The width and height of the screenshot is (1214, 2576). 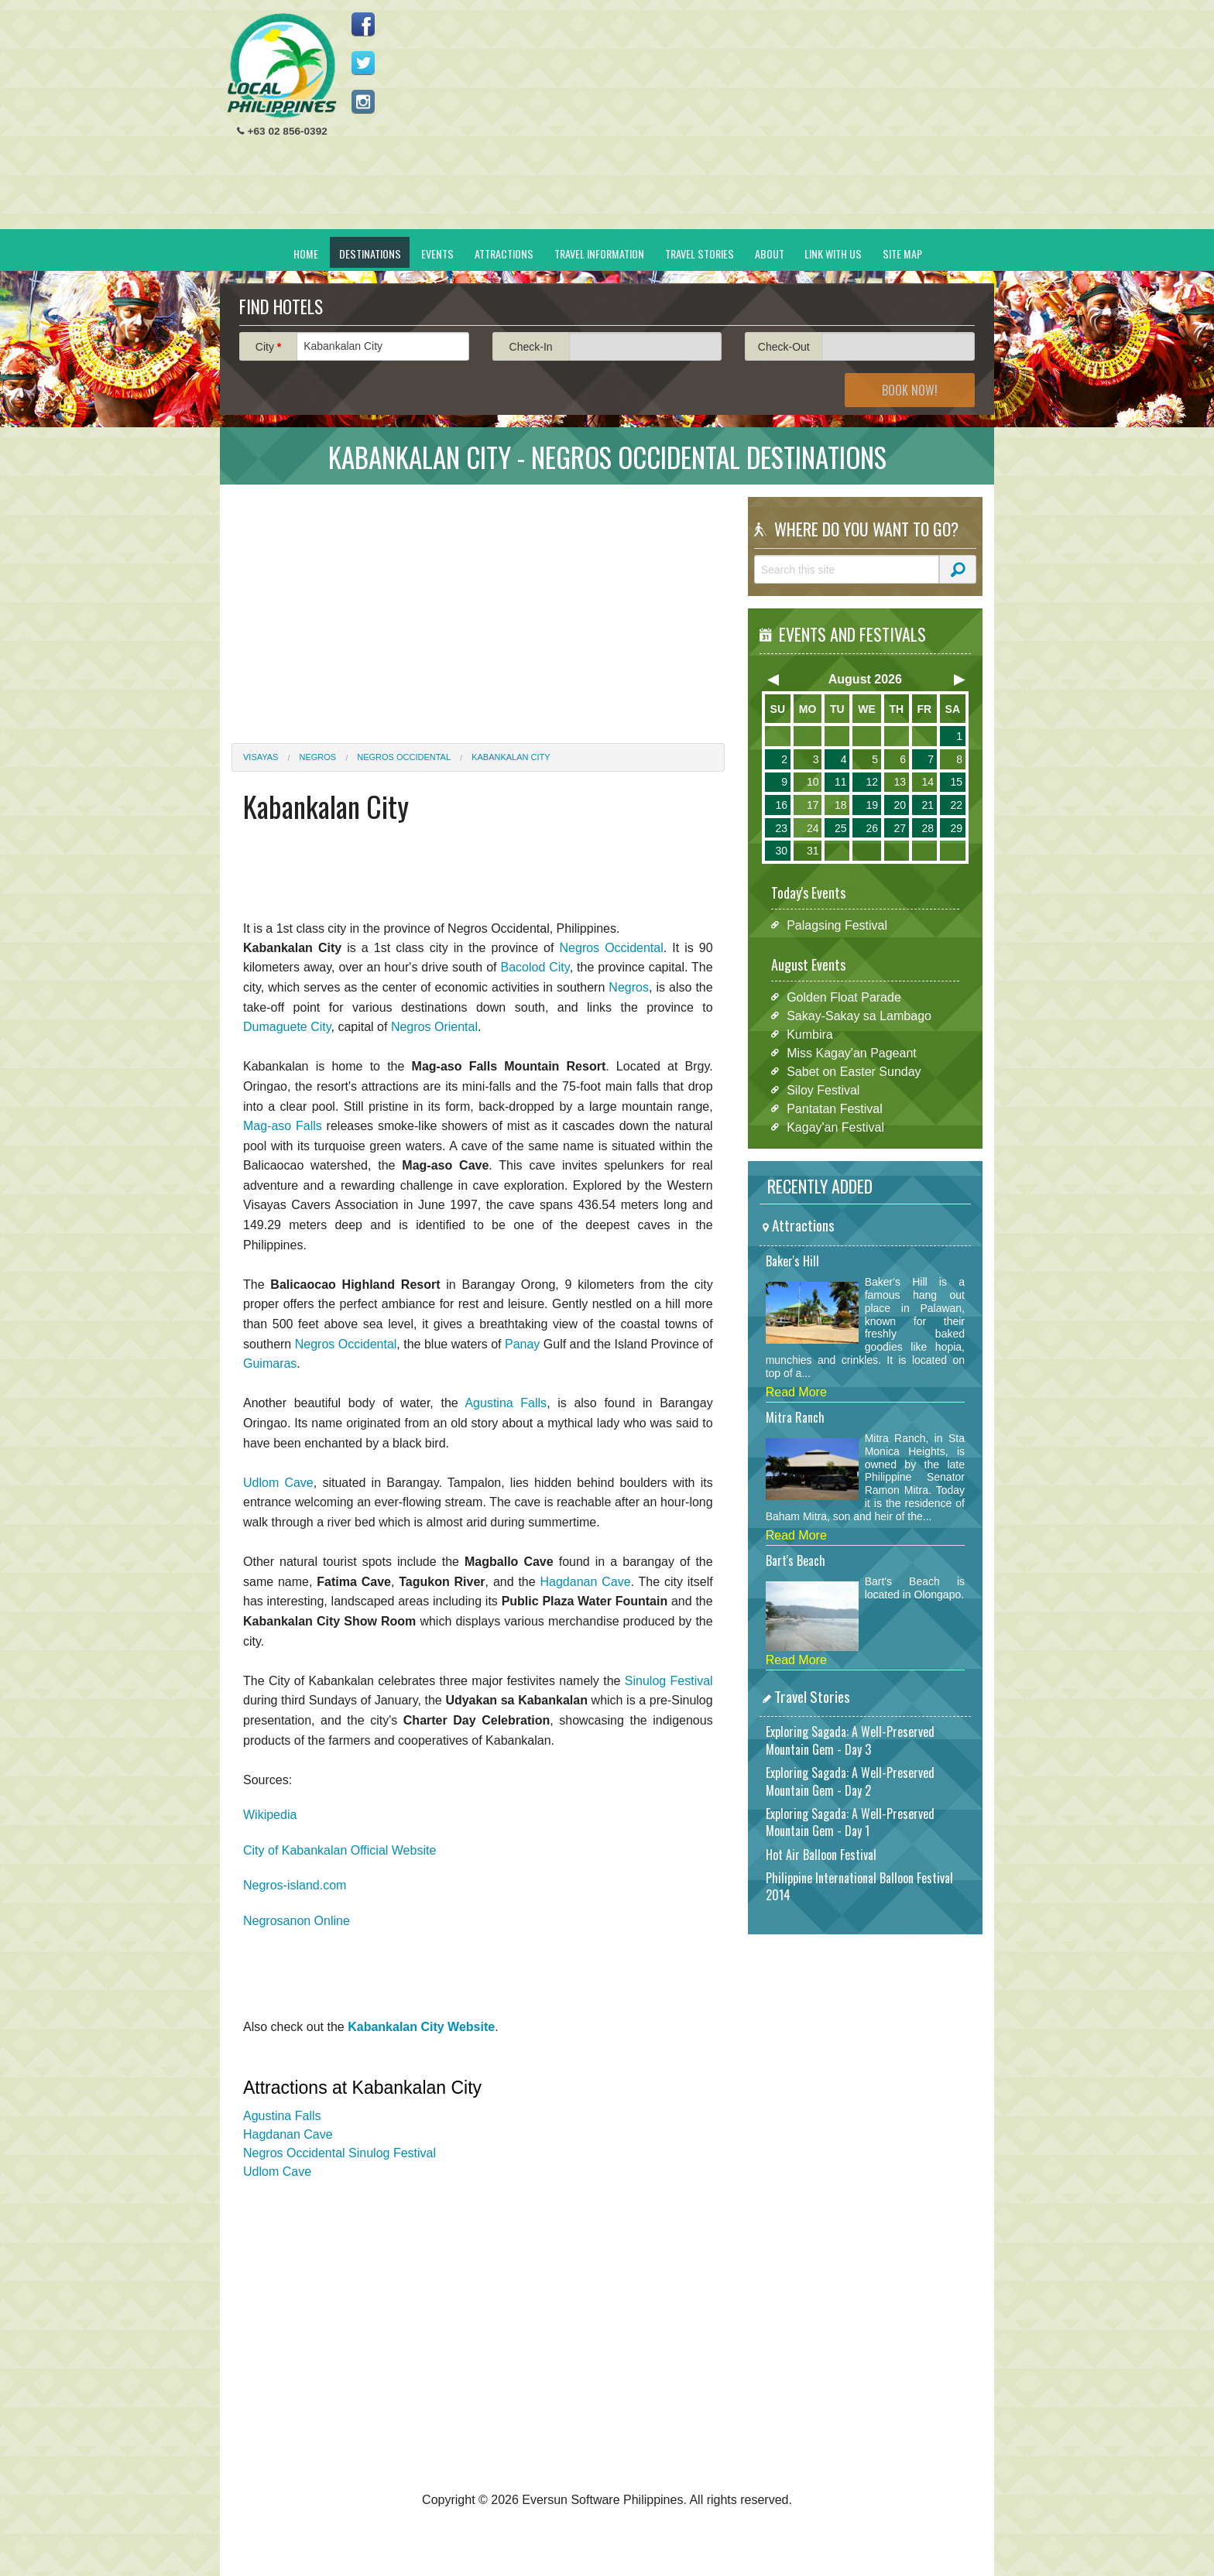 I want to click on Sabet on Easter Sunday, so click(x=854, y=1070).